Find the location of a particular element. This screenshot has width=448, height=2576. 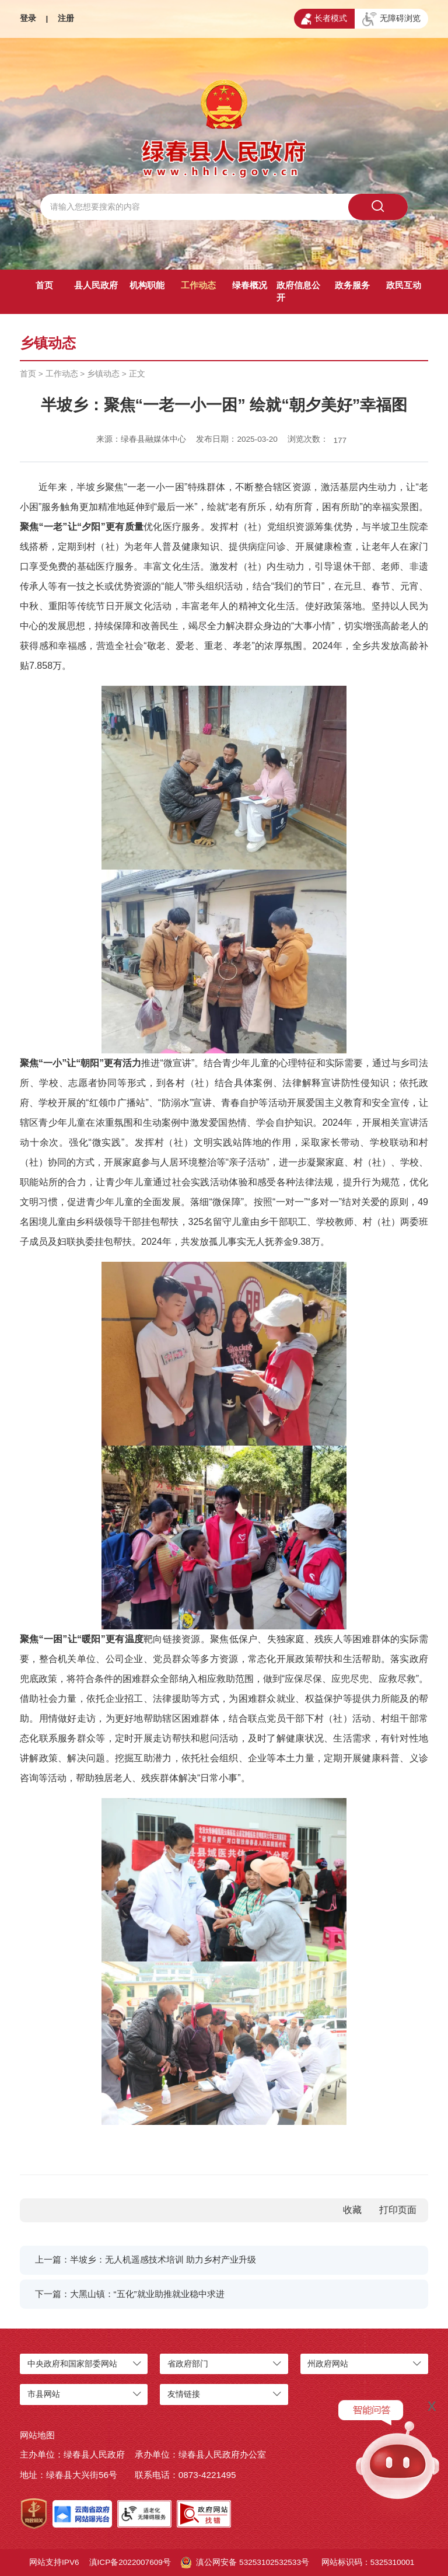

上一篇：半坡乡：无人机遥感技术培训 助力乡村产业升级 is located at coordinates (145, 2259).